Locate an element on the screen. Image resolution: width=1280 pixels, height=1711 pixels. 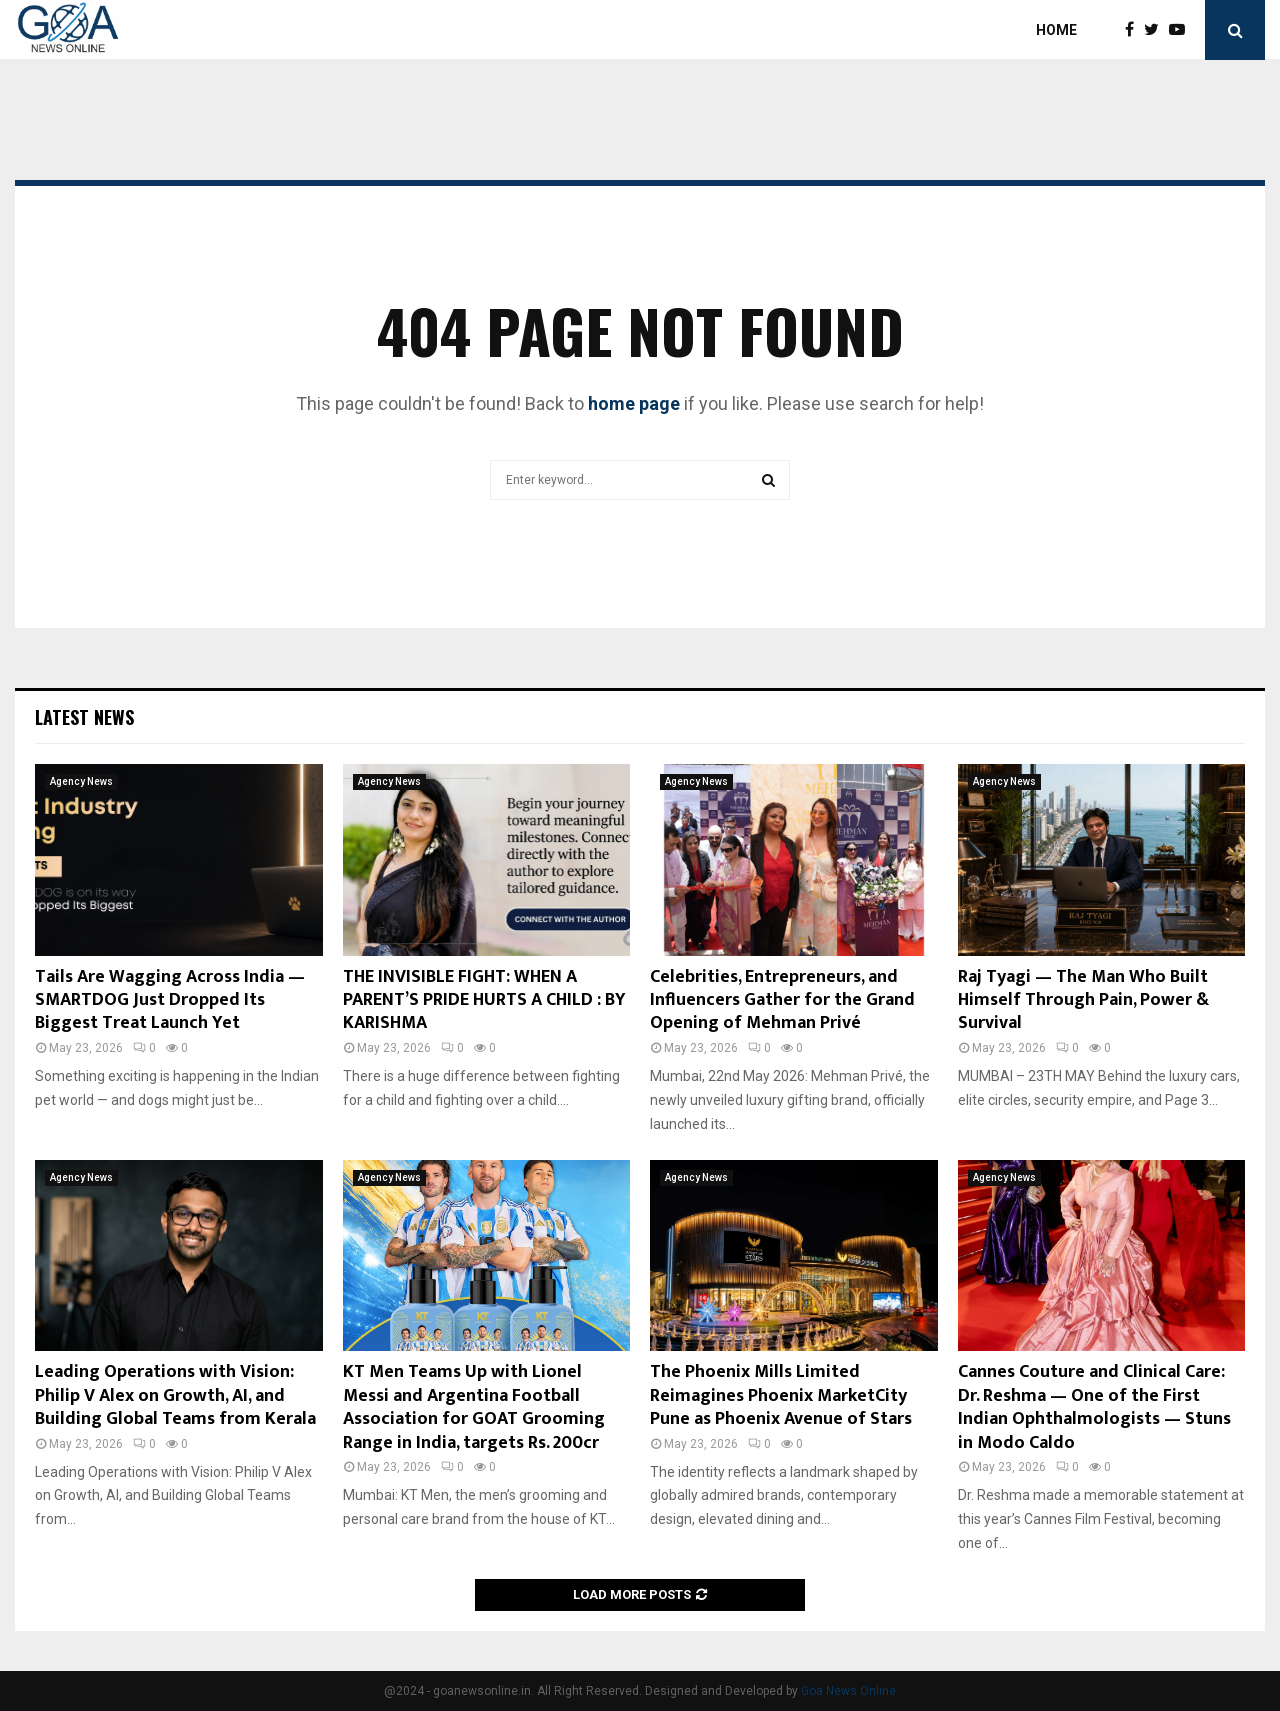
Home is located at coordinates (1056, 30).